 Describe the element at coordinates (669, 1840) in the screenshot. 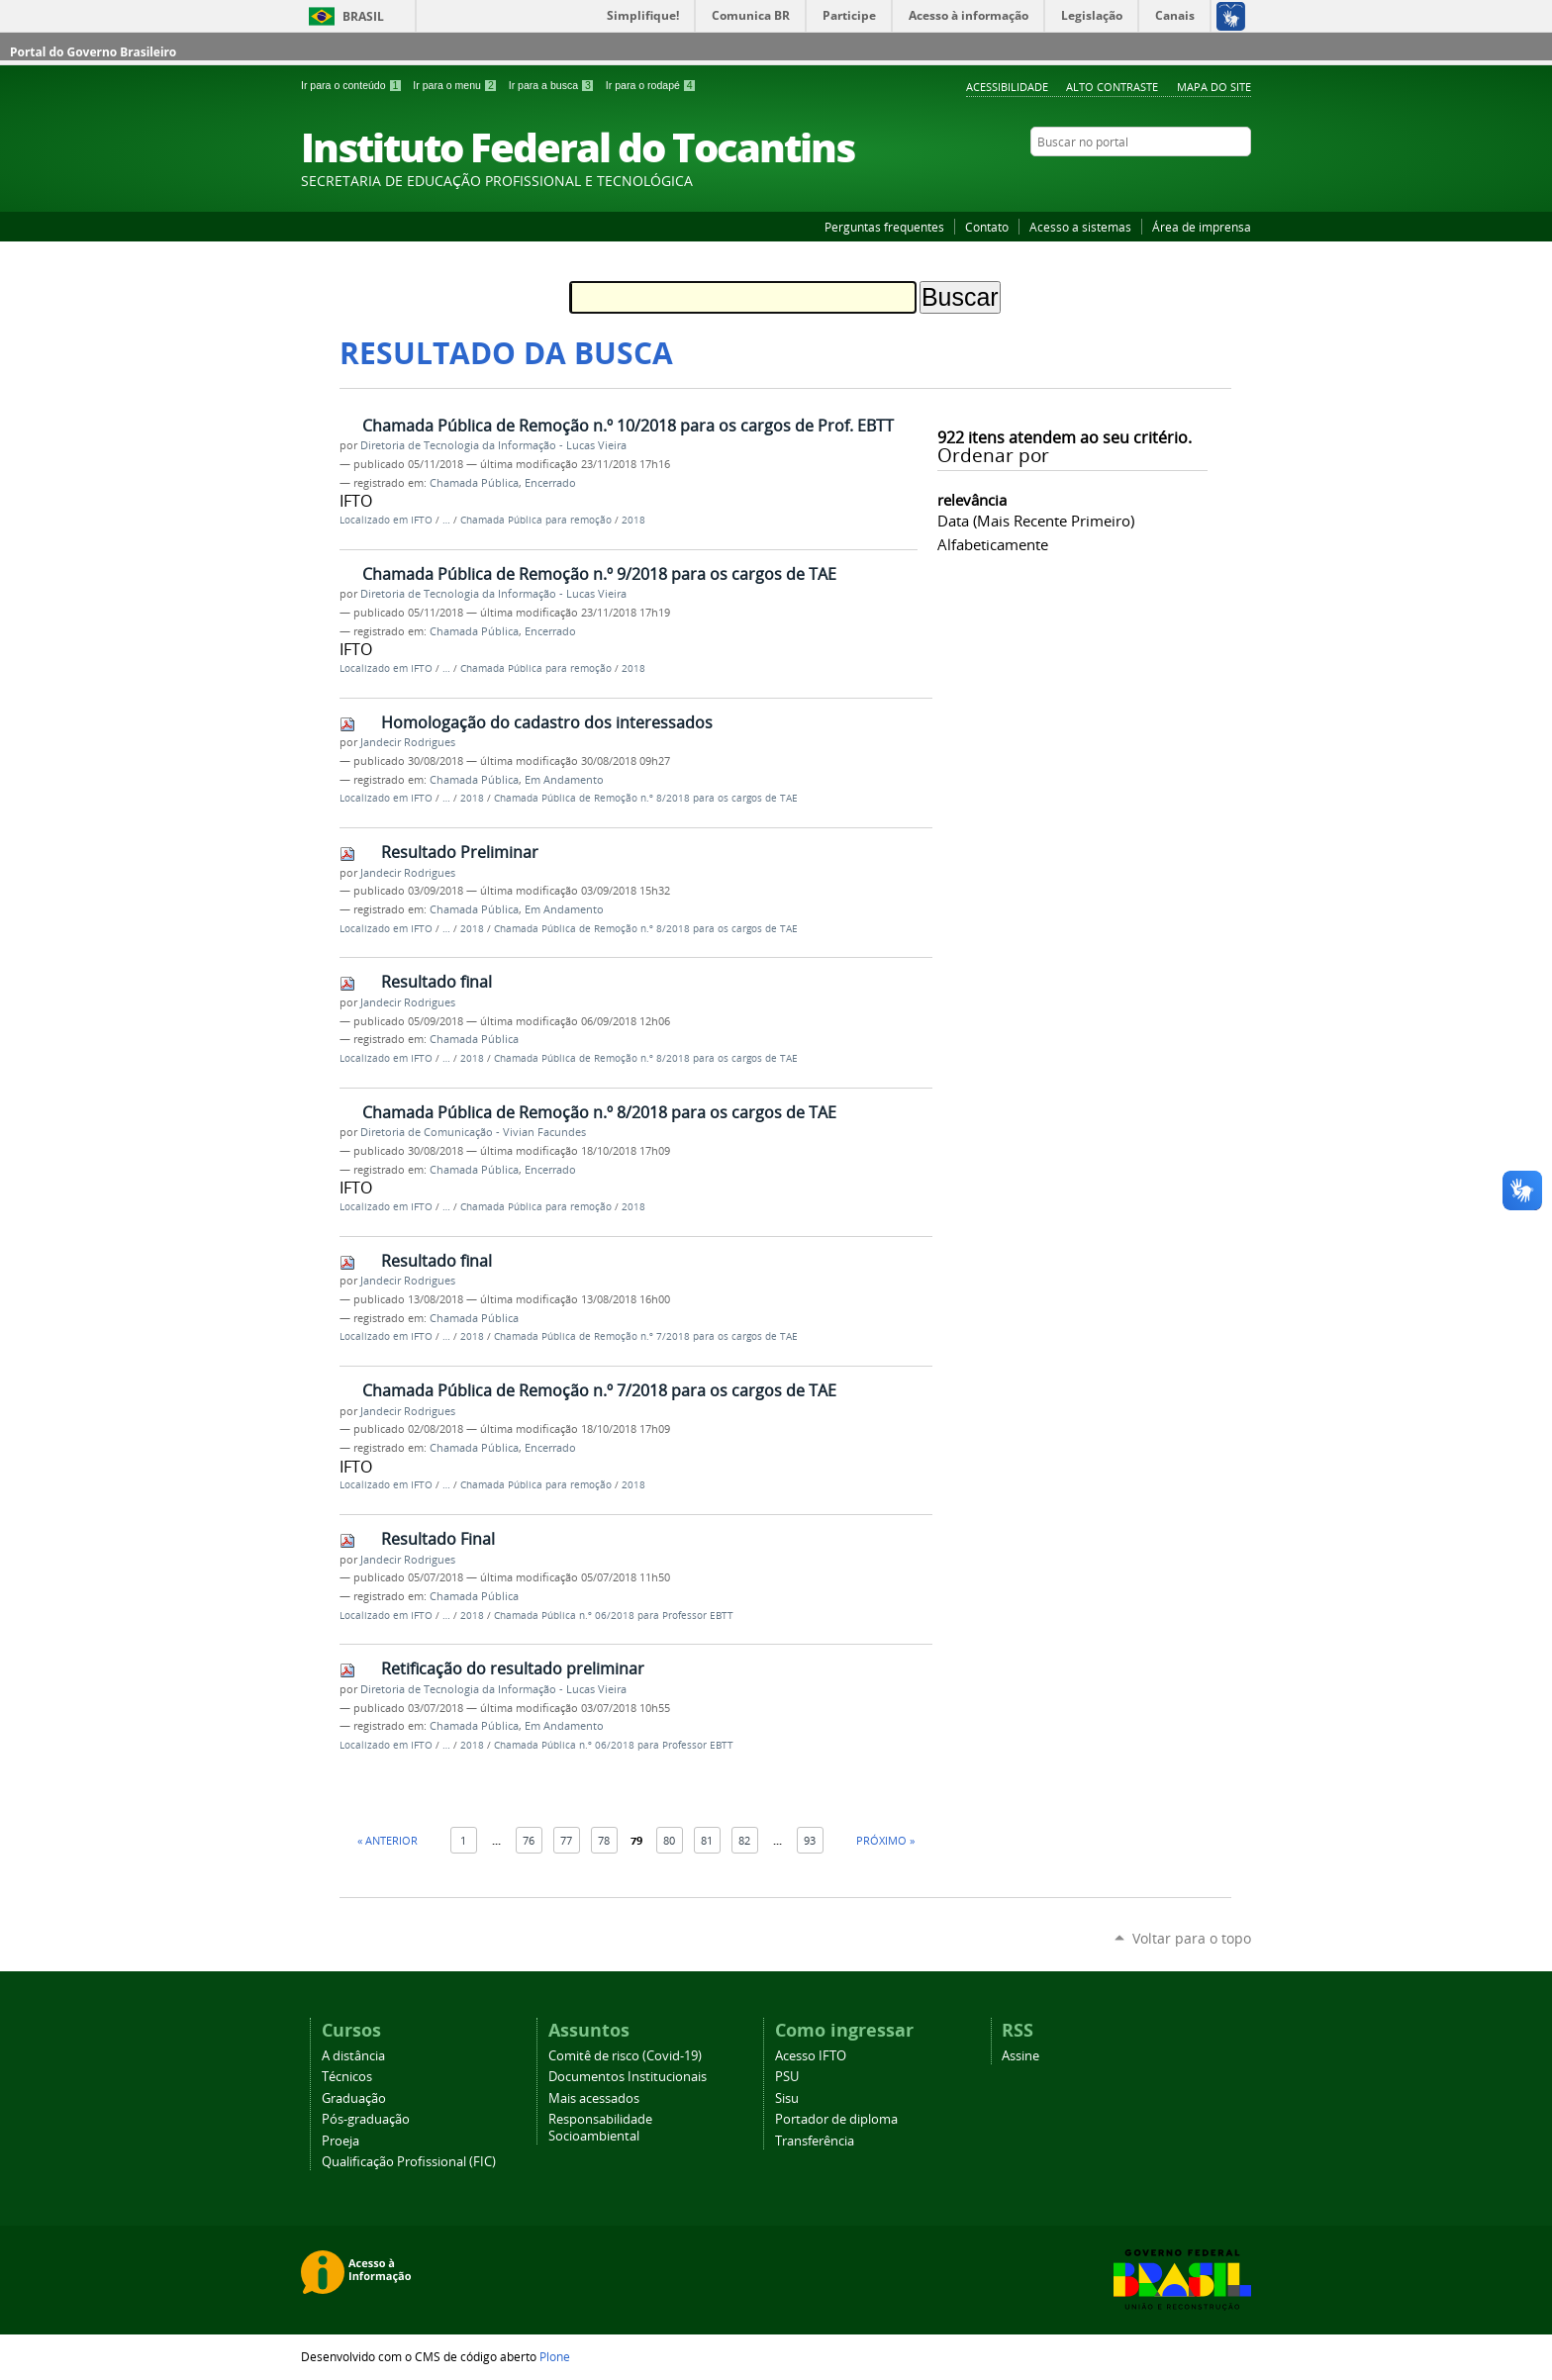

I see `80` at that location.